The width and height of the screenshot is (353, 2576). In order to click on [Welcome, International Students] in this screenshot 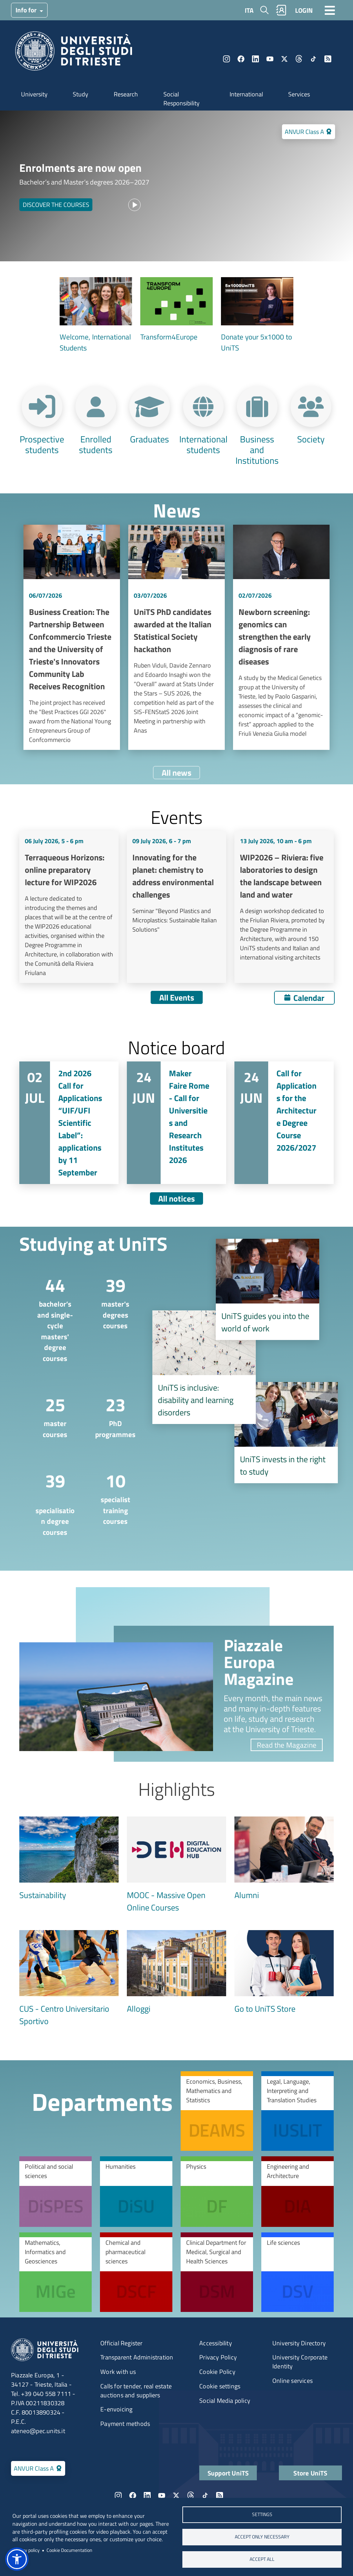, I will do `click(96, 315)`.